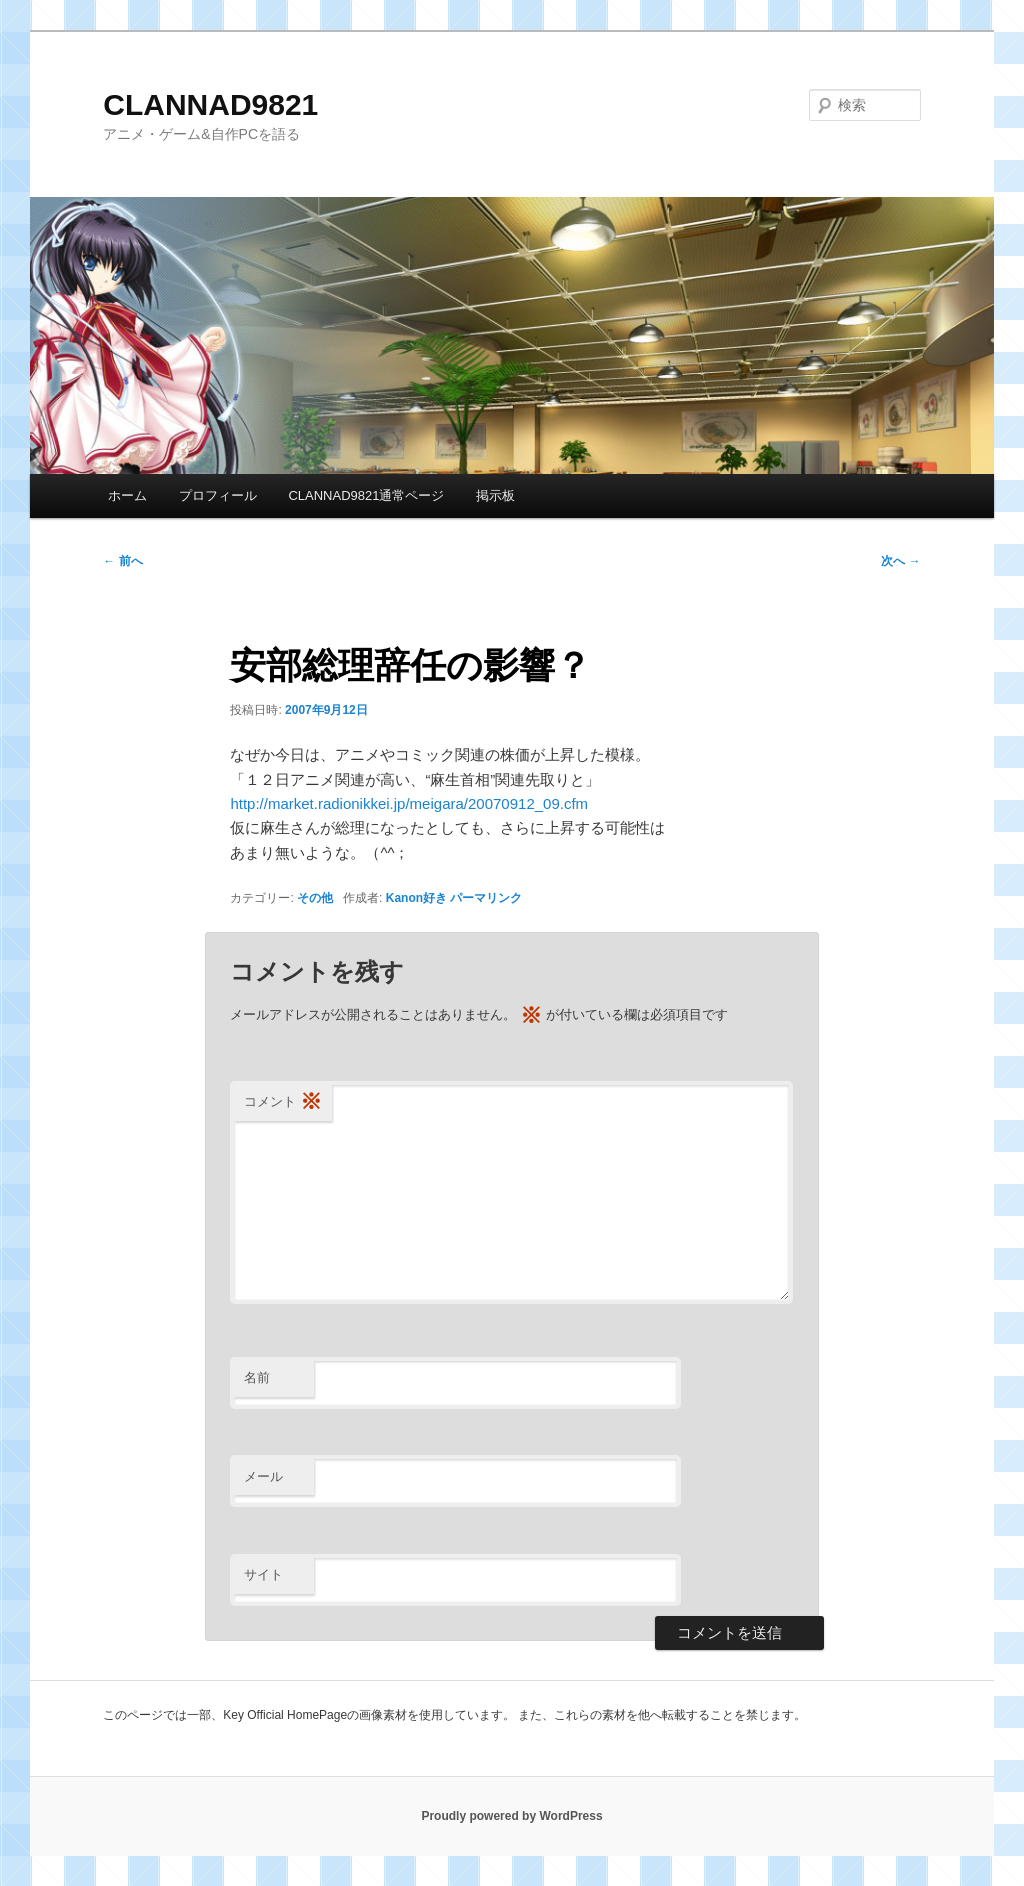  What do you see at coordinates (416, 898) in the screenshot?
I see `Kanon好き` at bounding box center [416, 898].